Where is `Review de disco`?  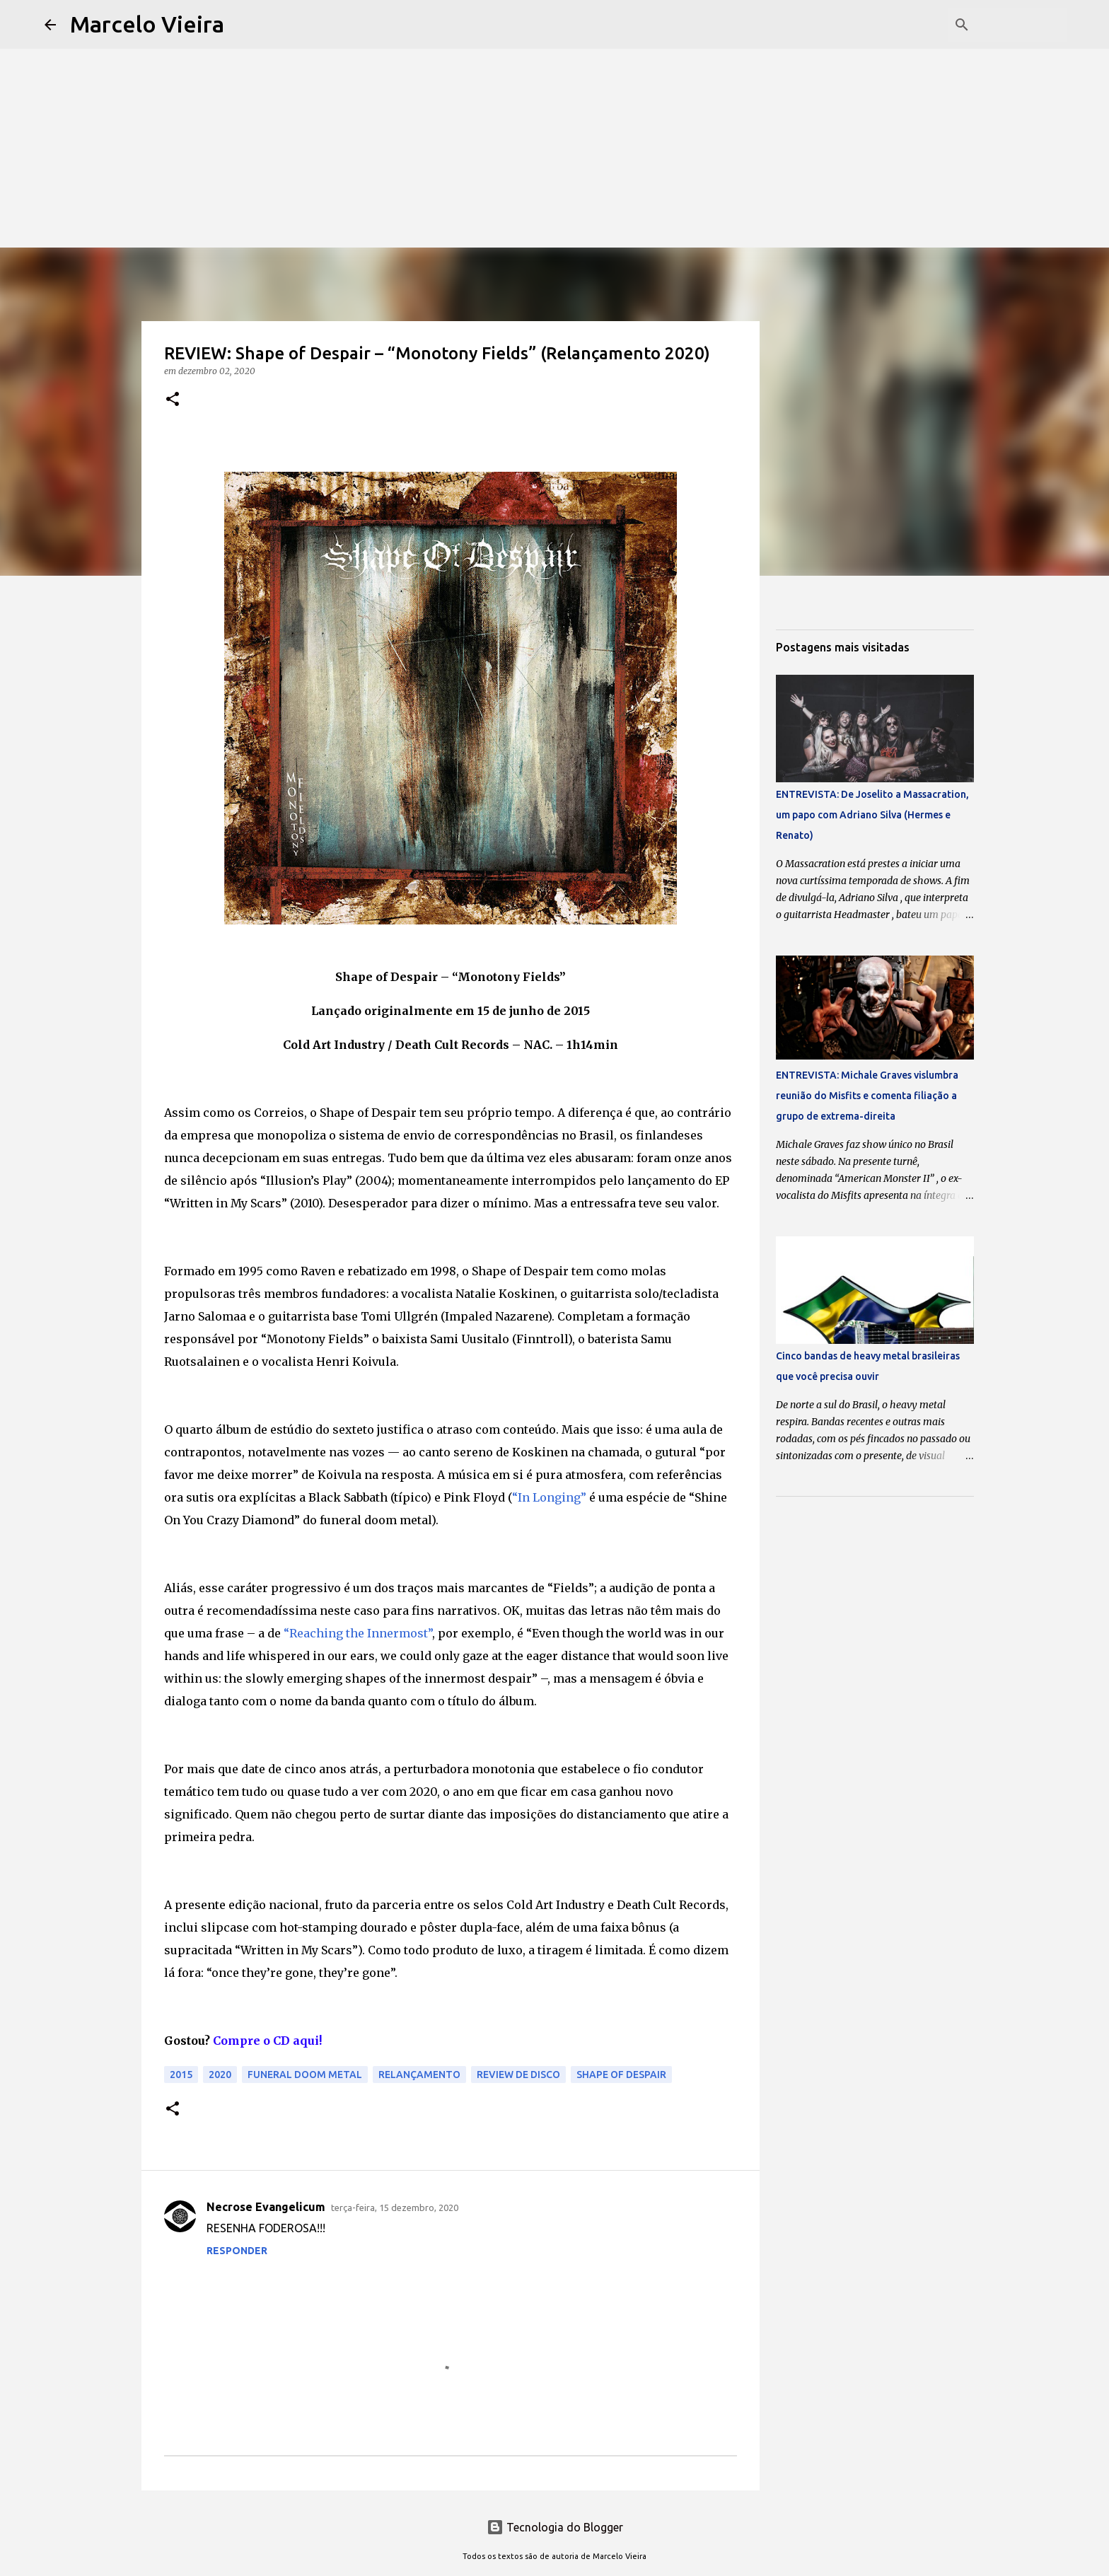
Review de disco is located at coordinates (518, 2074).